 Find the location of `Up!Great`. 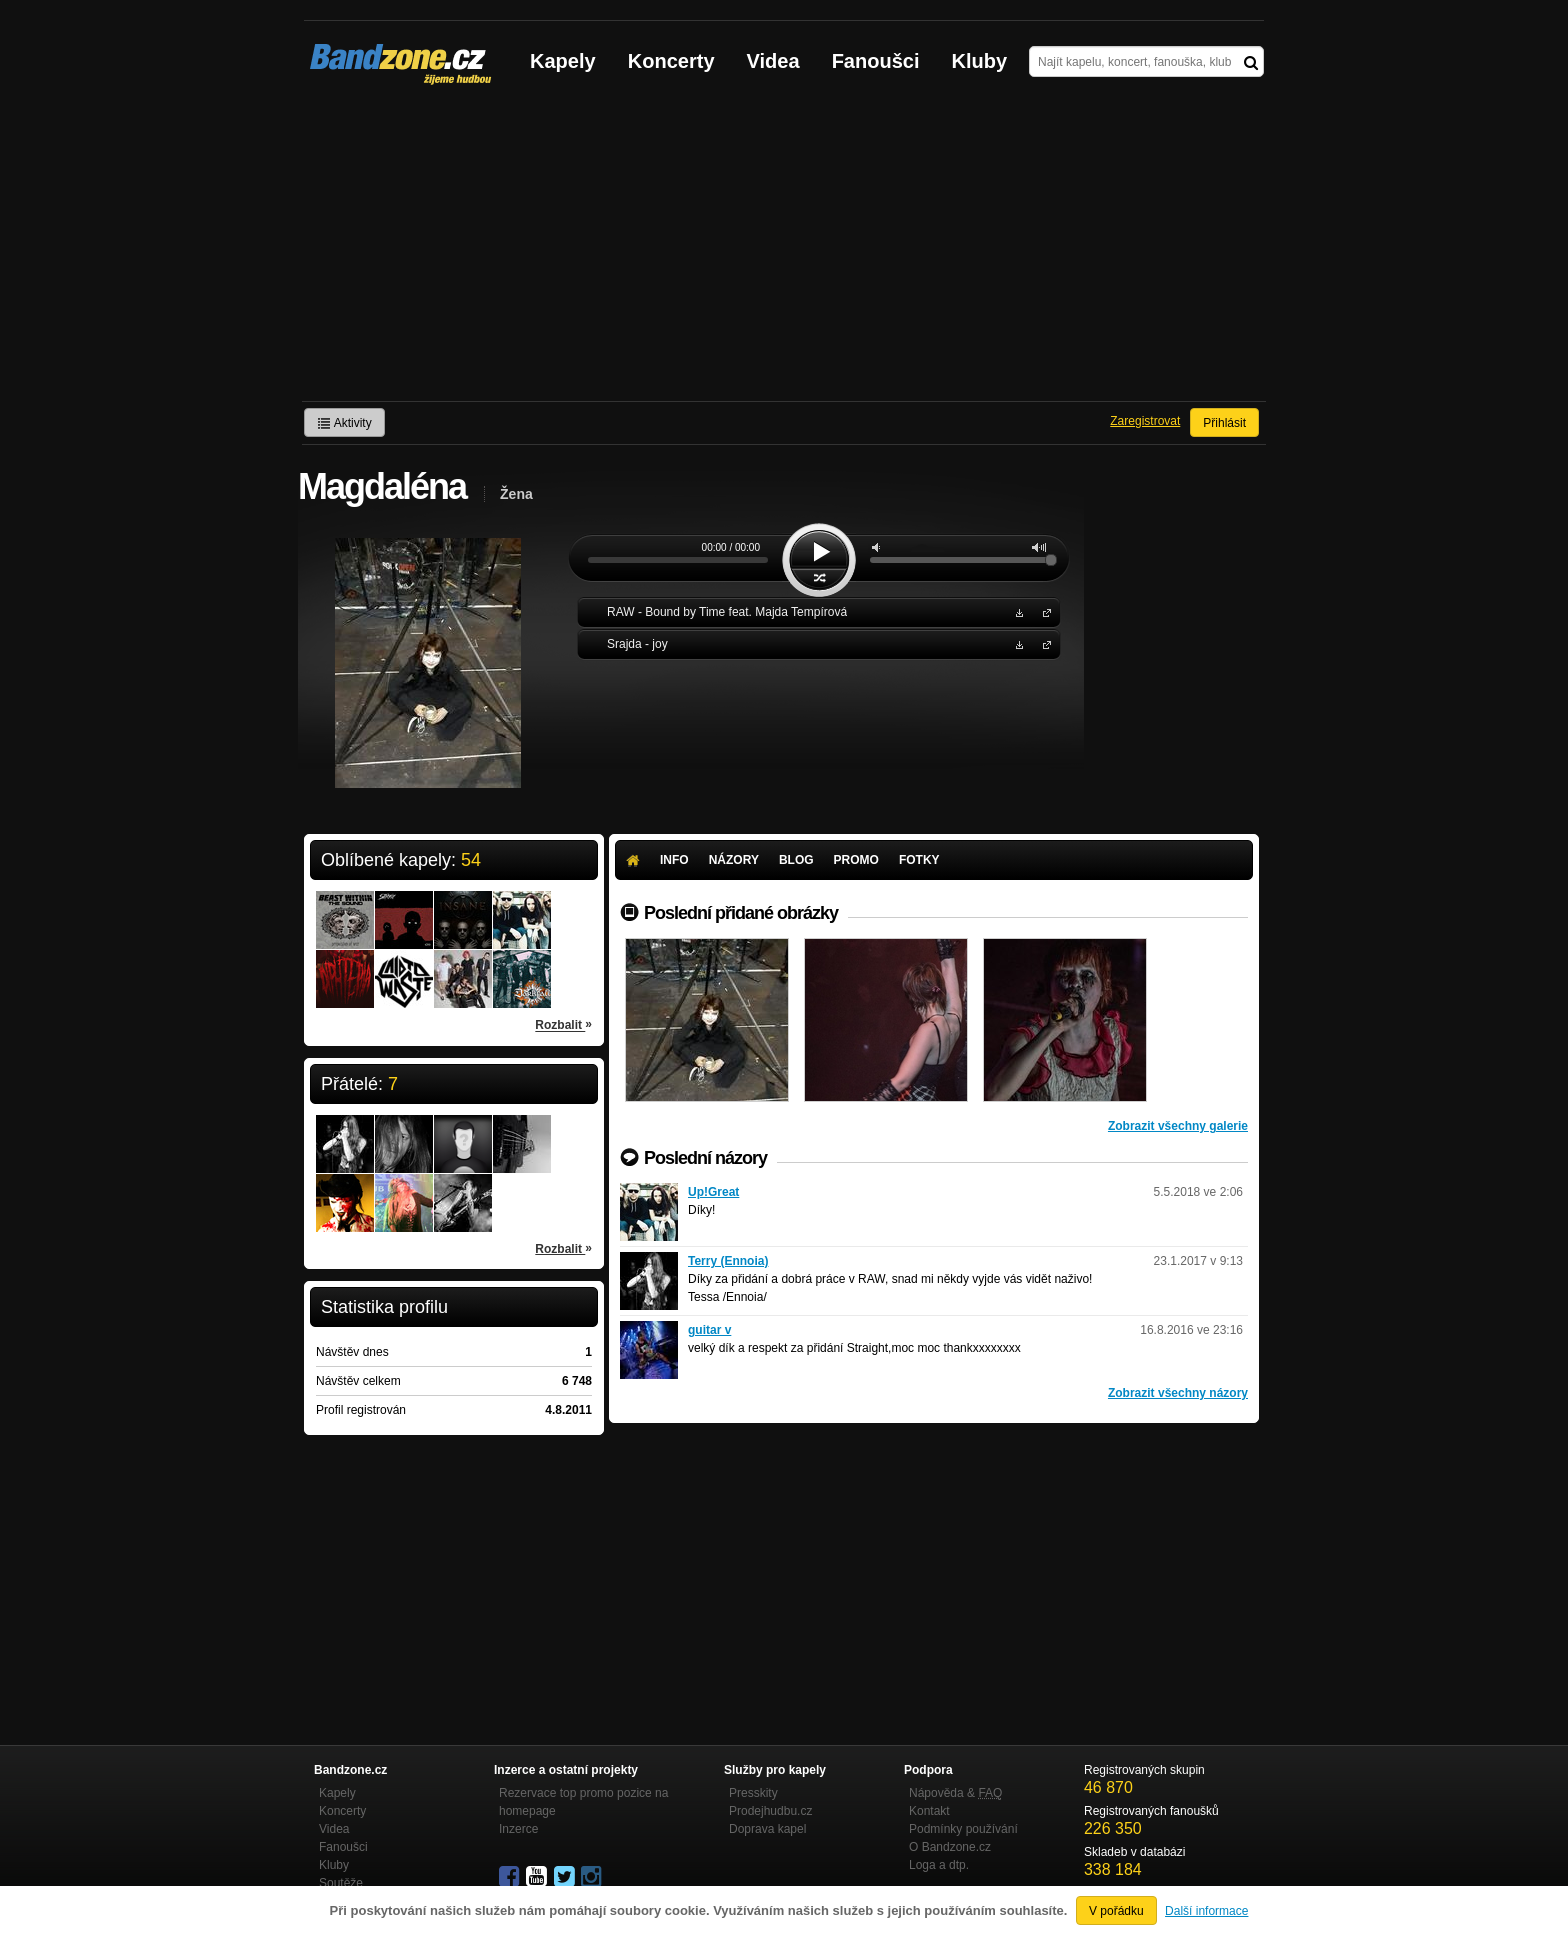

Up!Great is located at coordinates (713, 1192).